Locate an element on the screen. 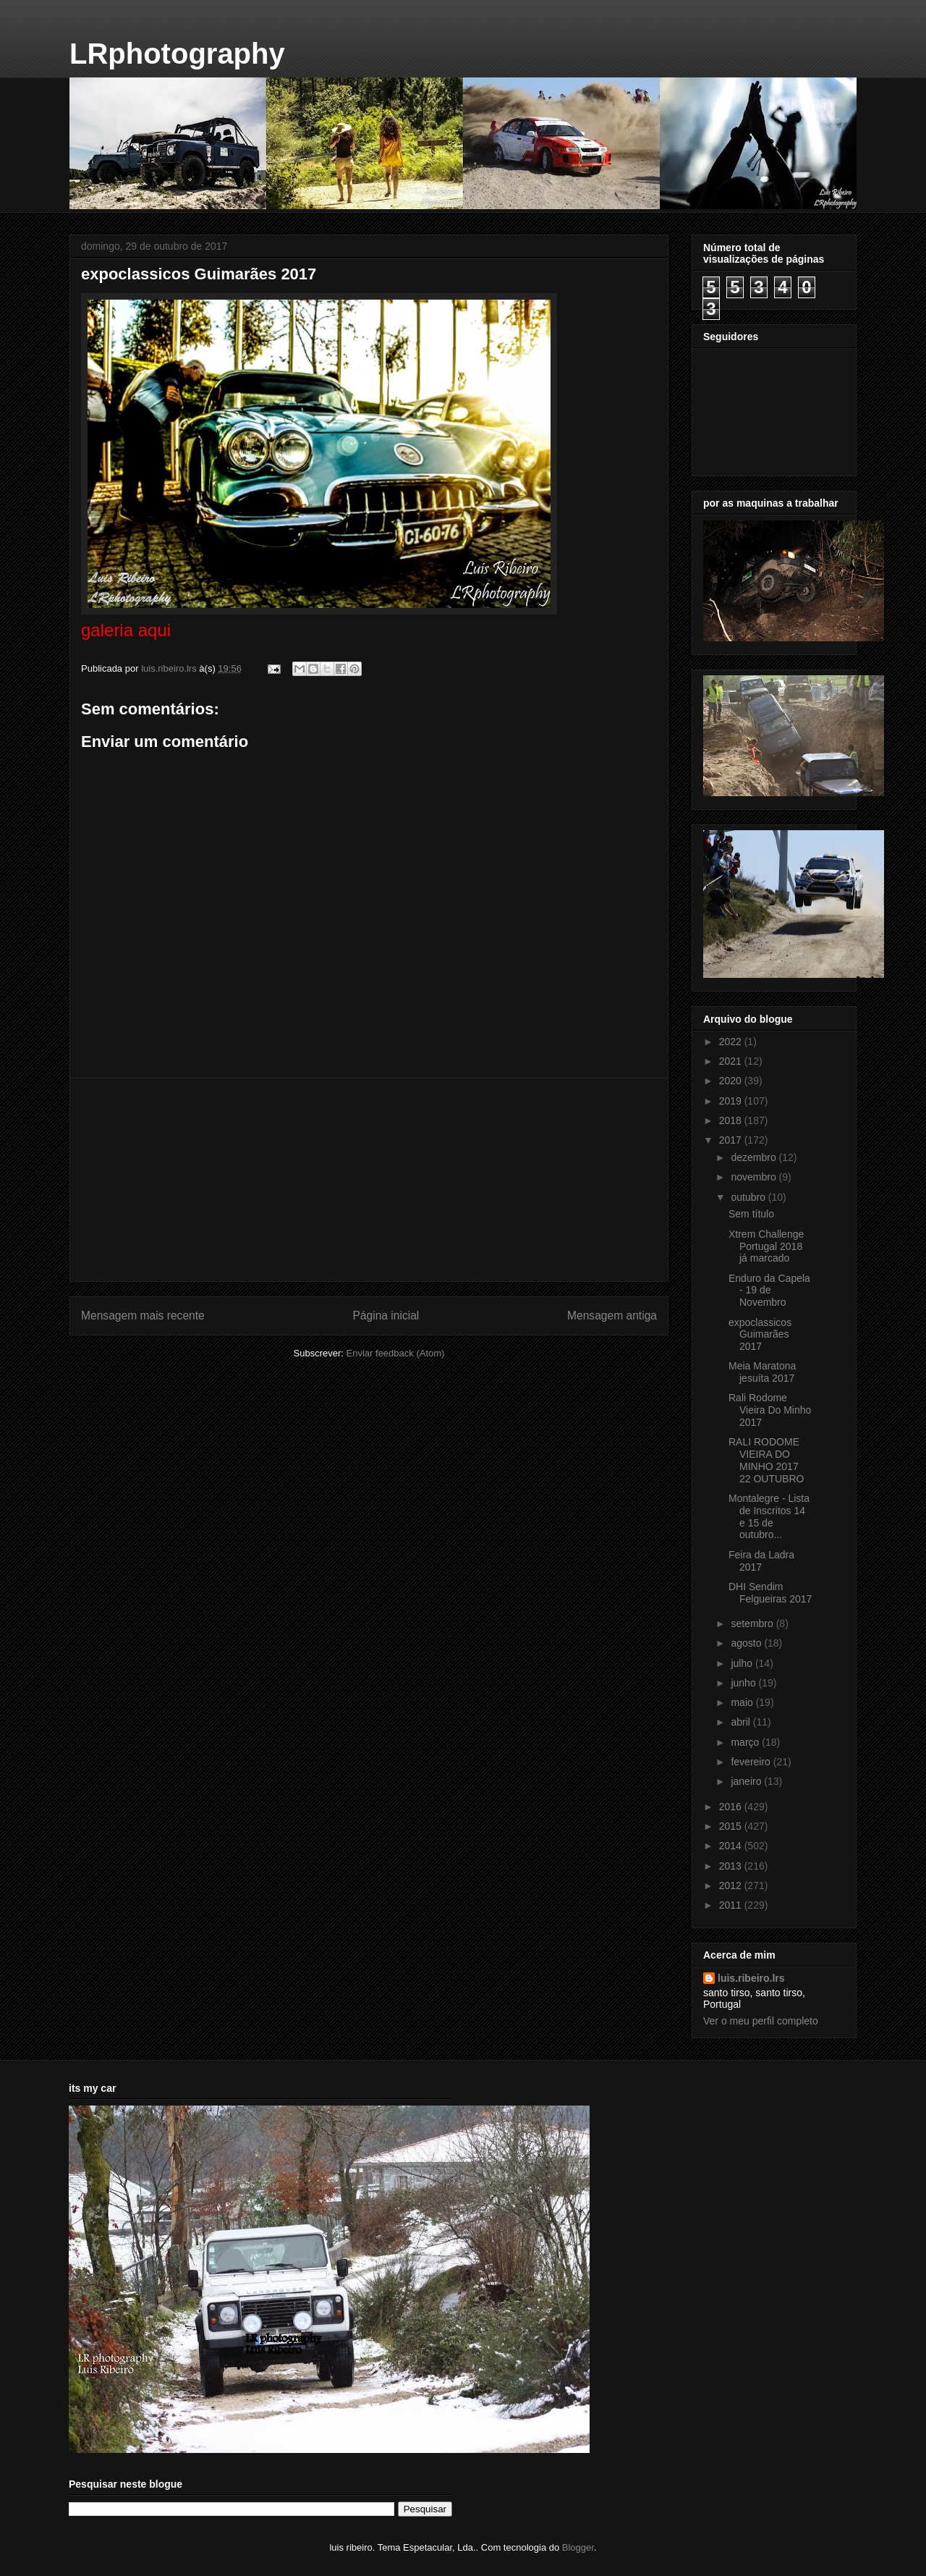 This screenshot has width=926, height=2576. 2021 is located at coordinates (731, 1061).